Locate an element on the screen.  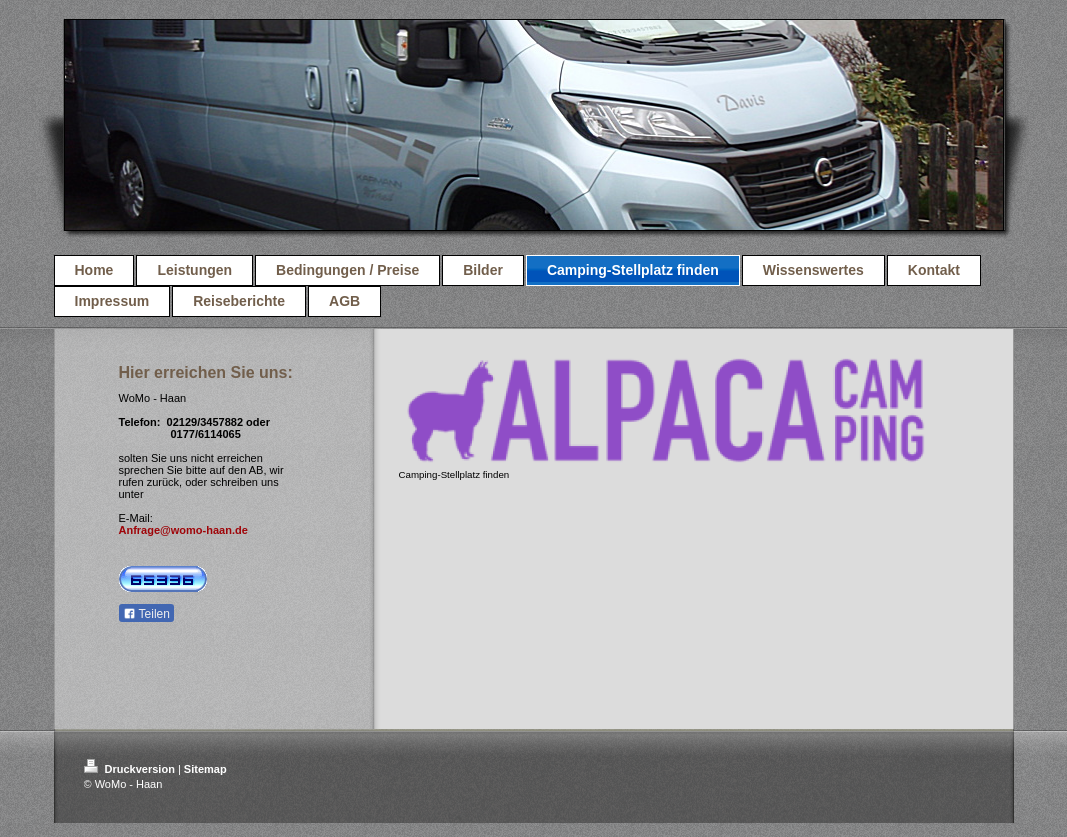
Sitemap is located at coordinates (205, 769).